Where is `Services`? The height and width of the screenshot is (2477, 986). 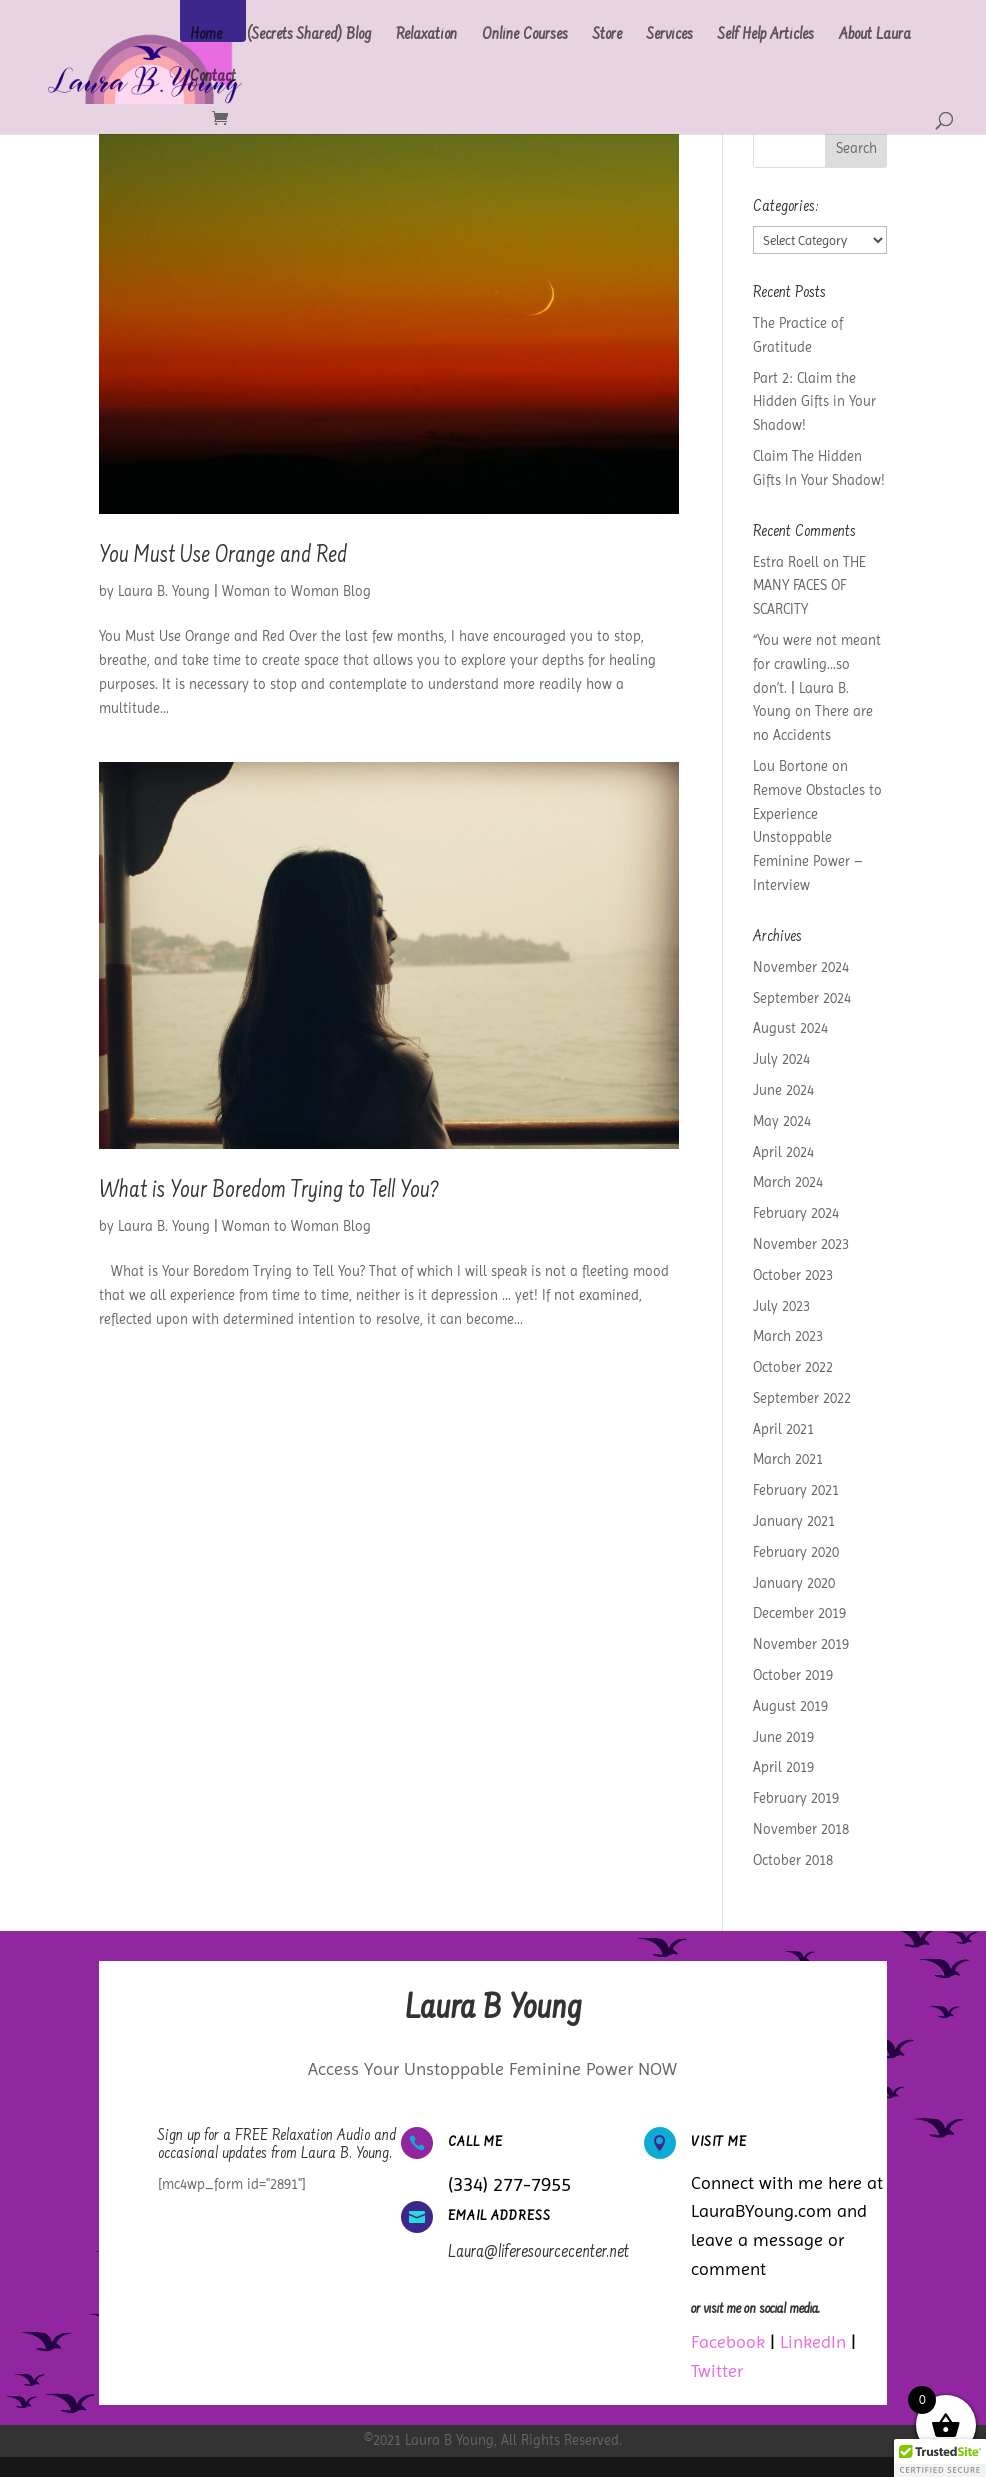
Services is located at coordinates (670, 36).